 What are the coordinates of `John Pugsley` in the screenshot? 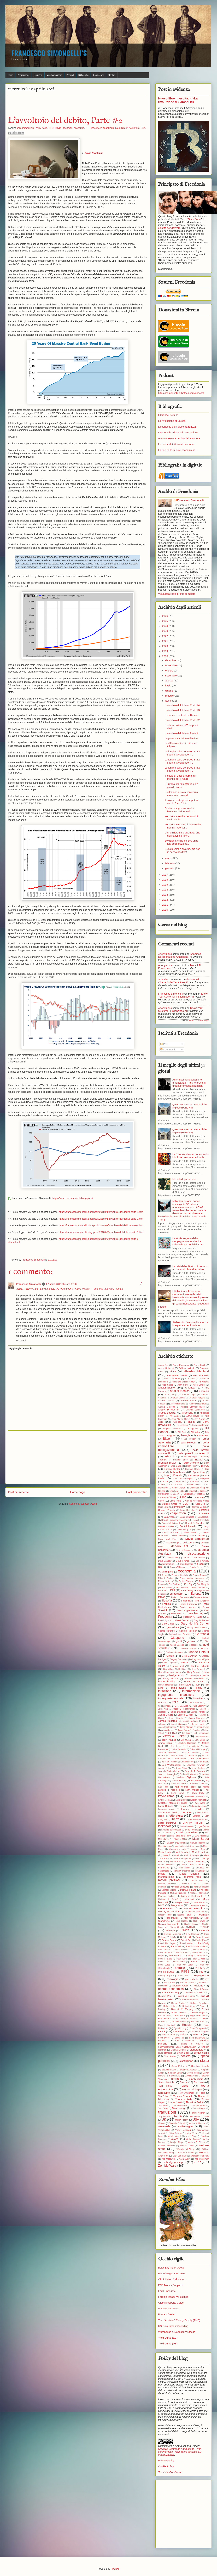 It's located at (176, 1755).